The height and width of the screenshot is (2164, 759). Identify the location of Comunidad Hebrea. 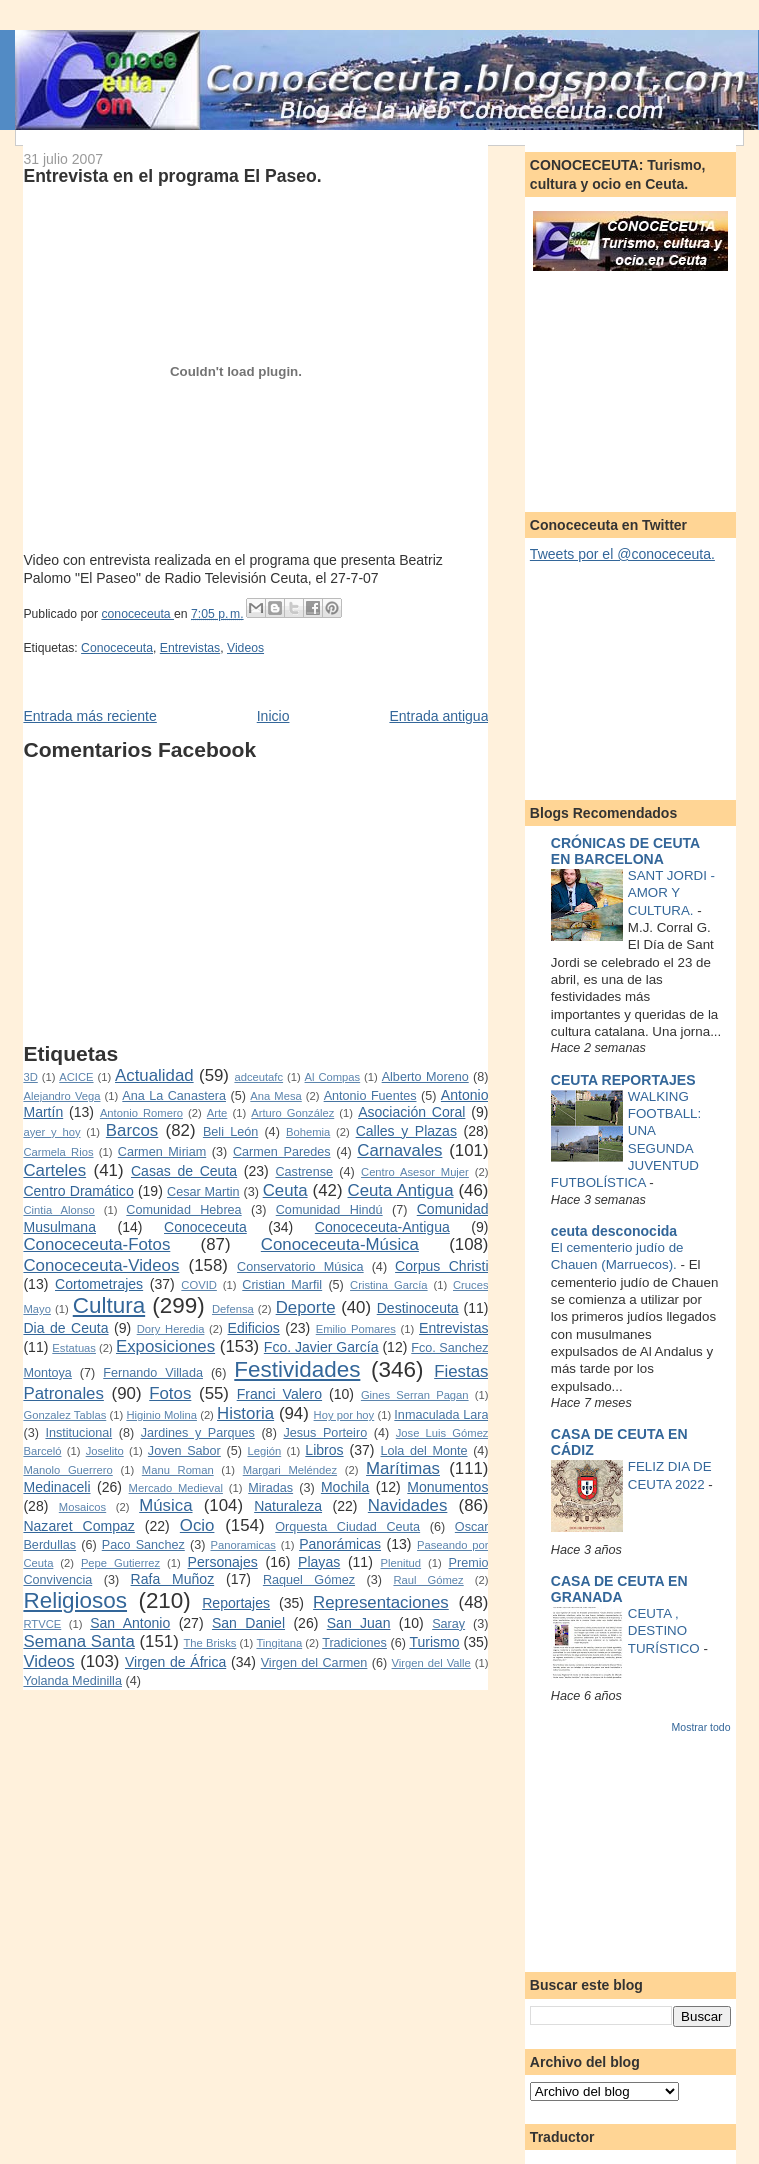
(183, 1210).